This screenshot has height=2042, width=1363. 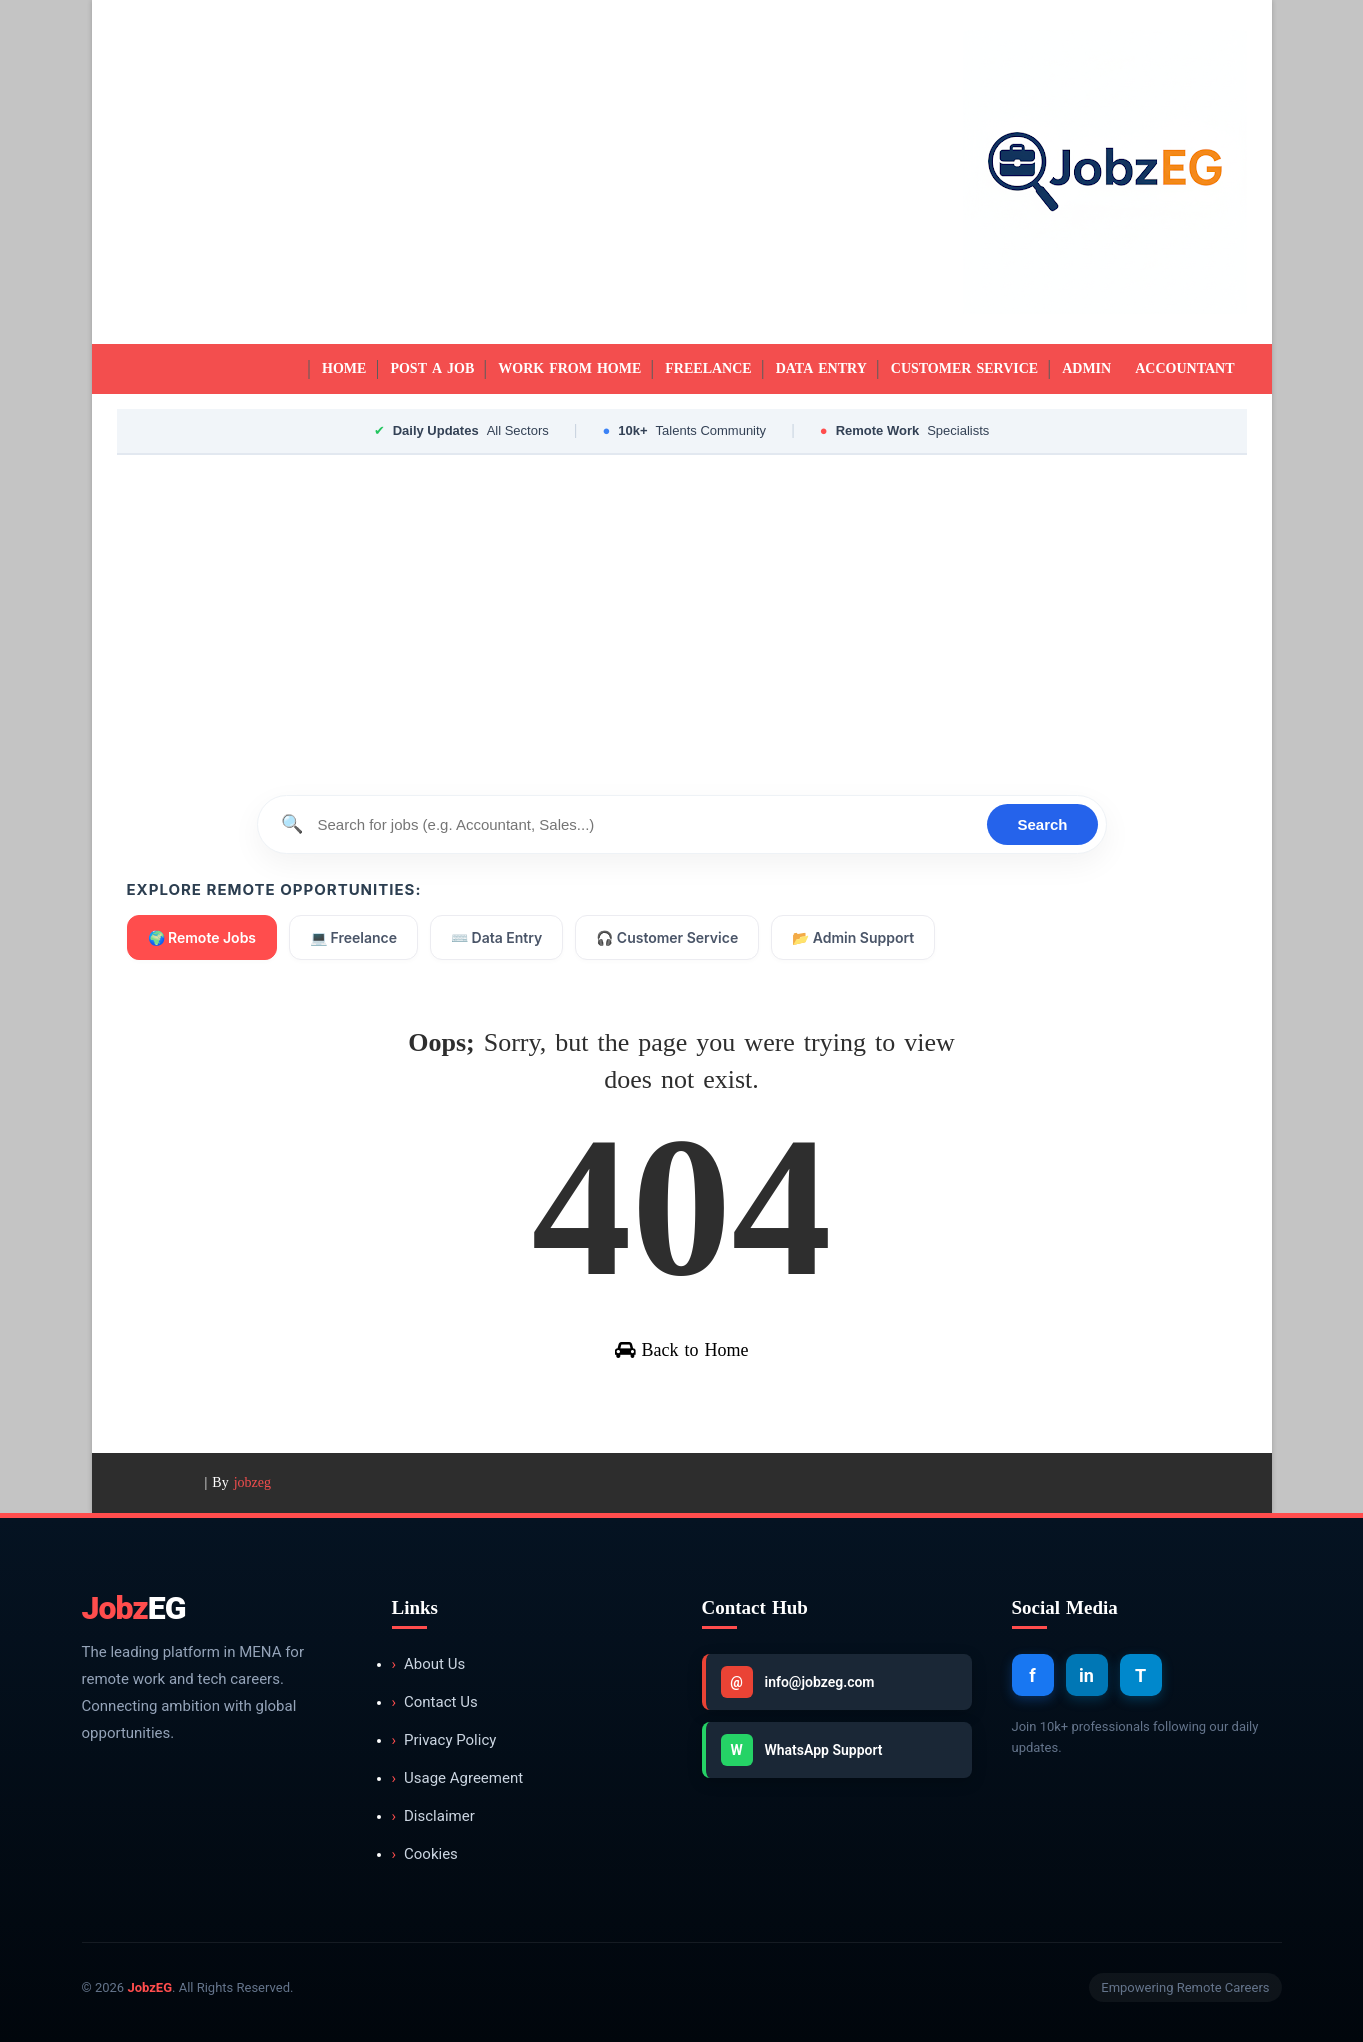 I want to click on Search, so click(x=1042, y=824).